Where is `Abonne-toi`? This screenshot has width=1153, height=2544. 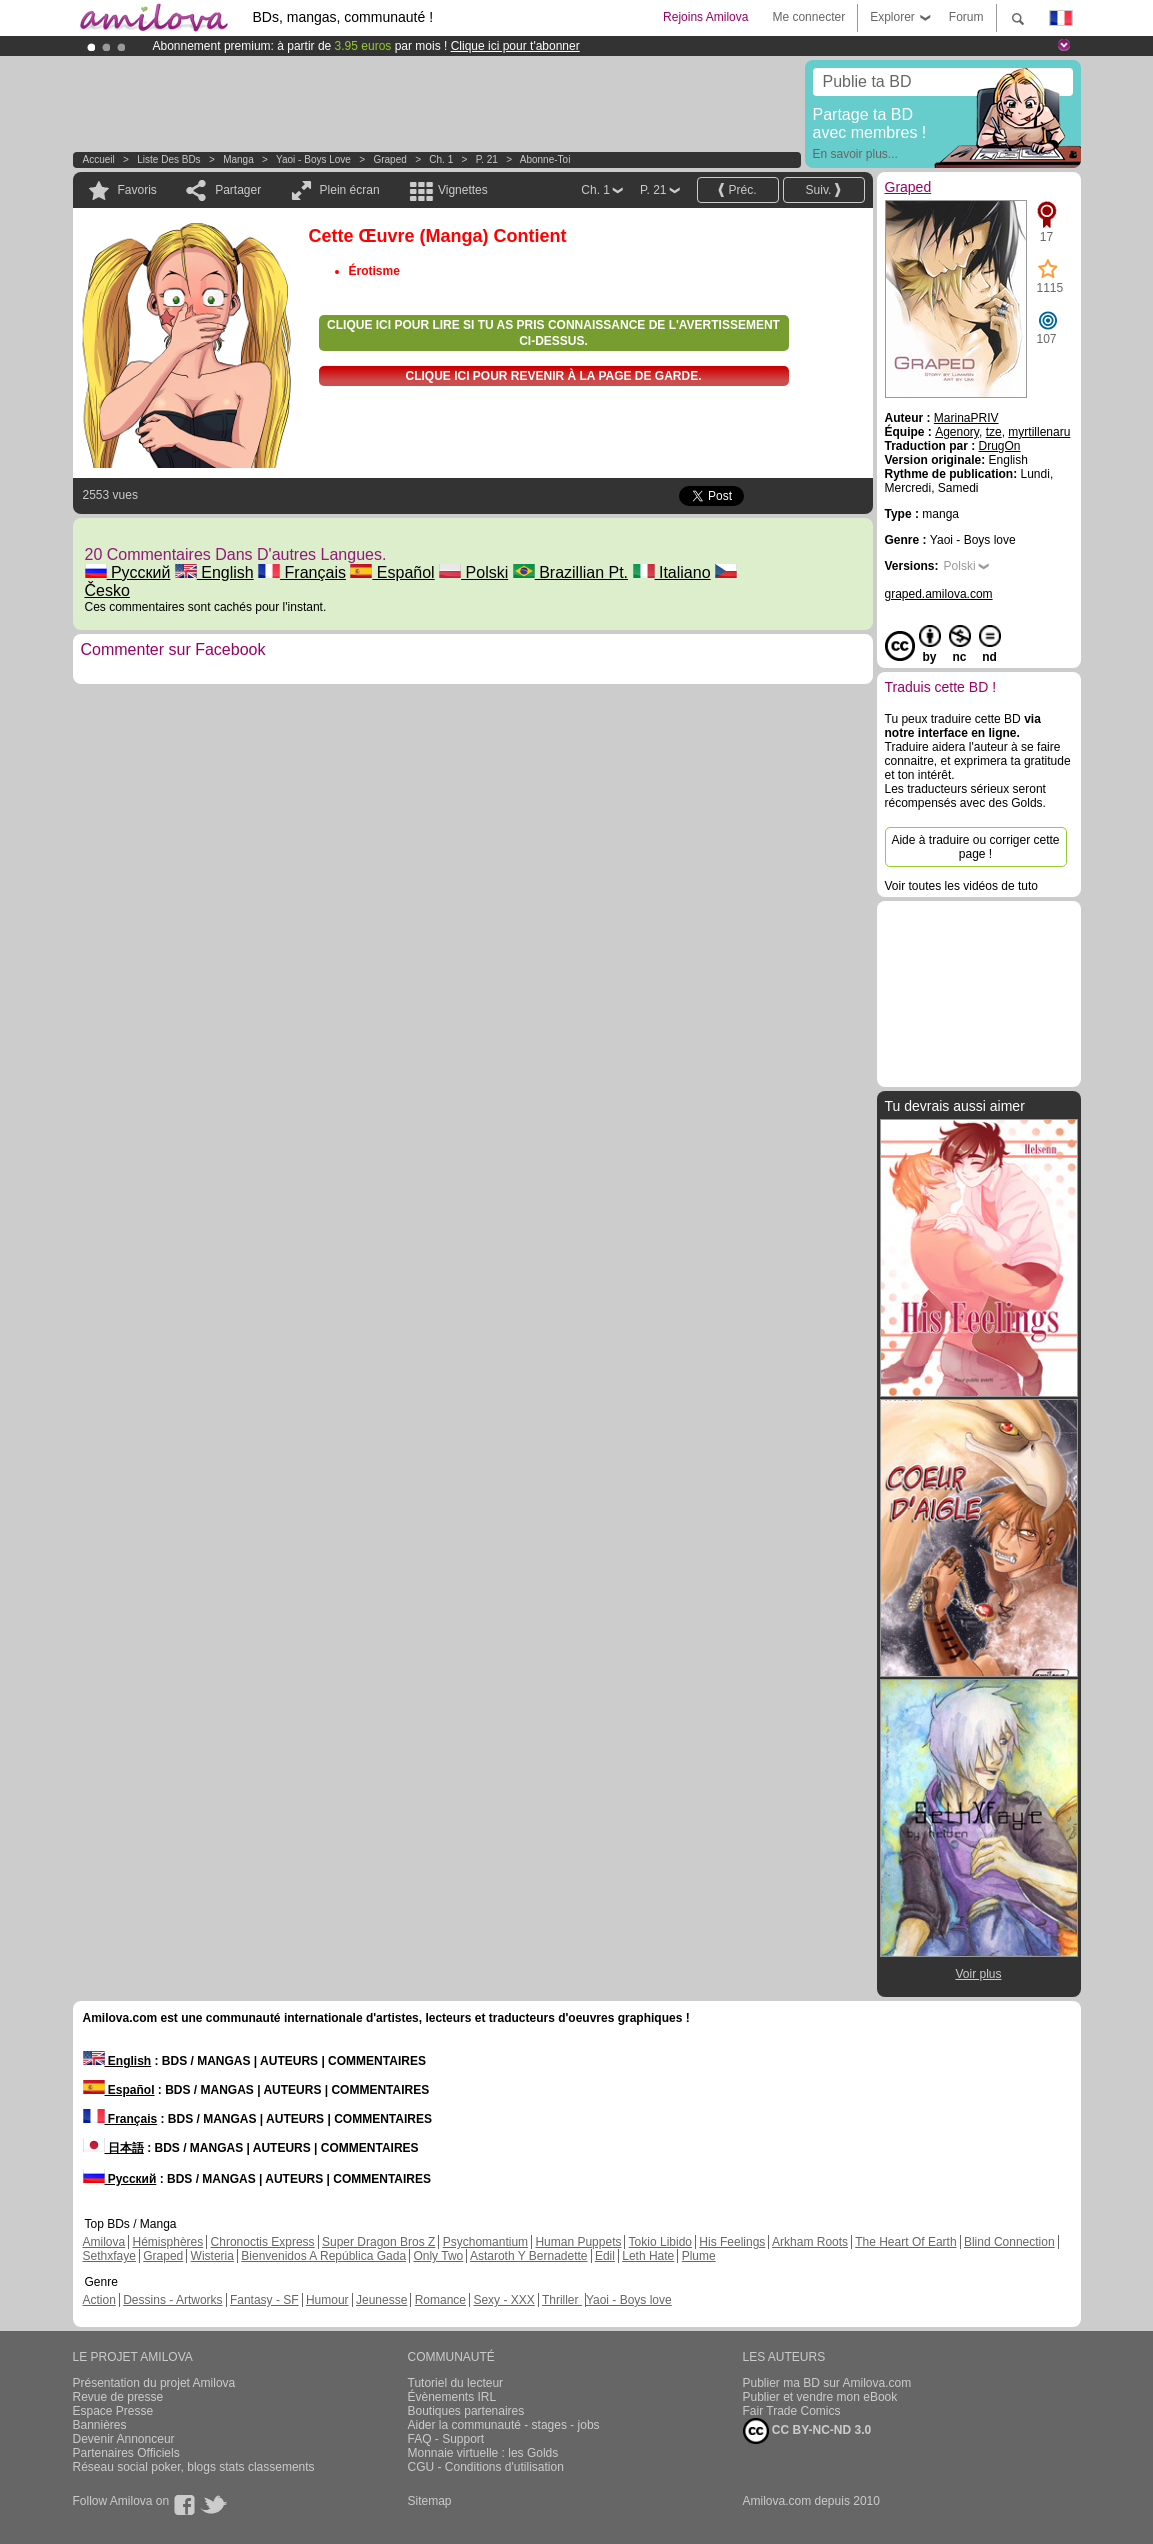 Abonne-toi is located at coordinates (545, 159).